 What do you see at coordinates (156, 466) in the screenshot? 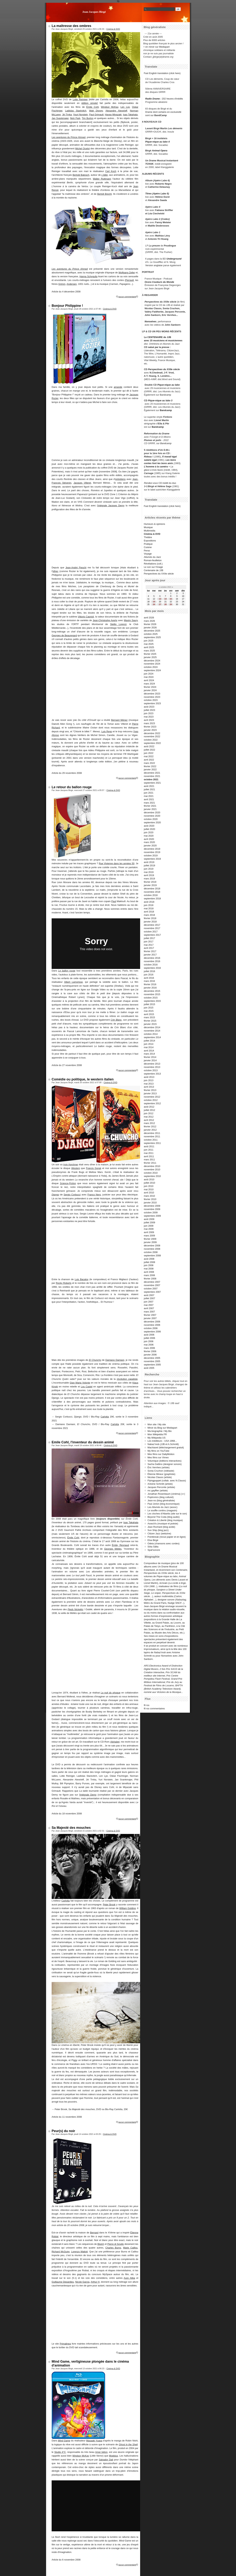
I see `L'homme à la caméra` at bounding box center [156, 466].